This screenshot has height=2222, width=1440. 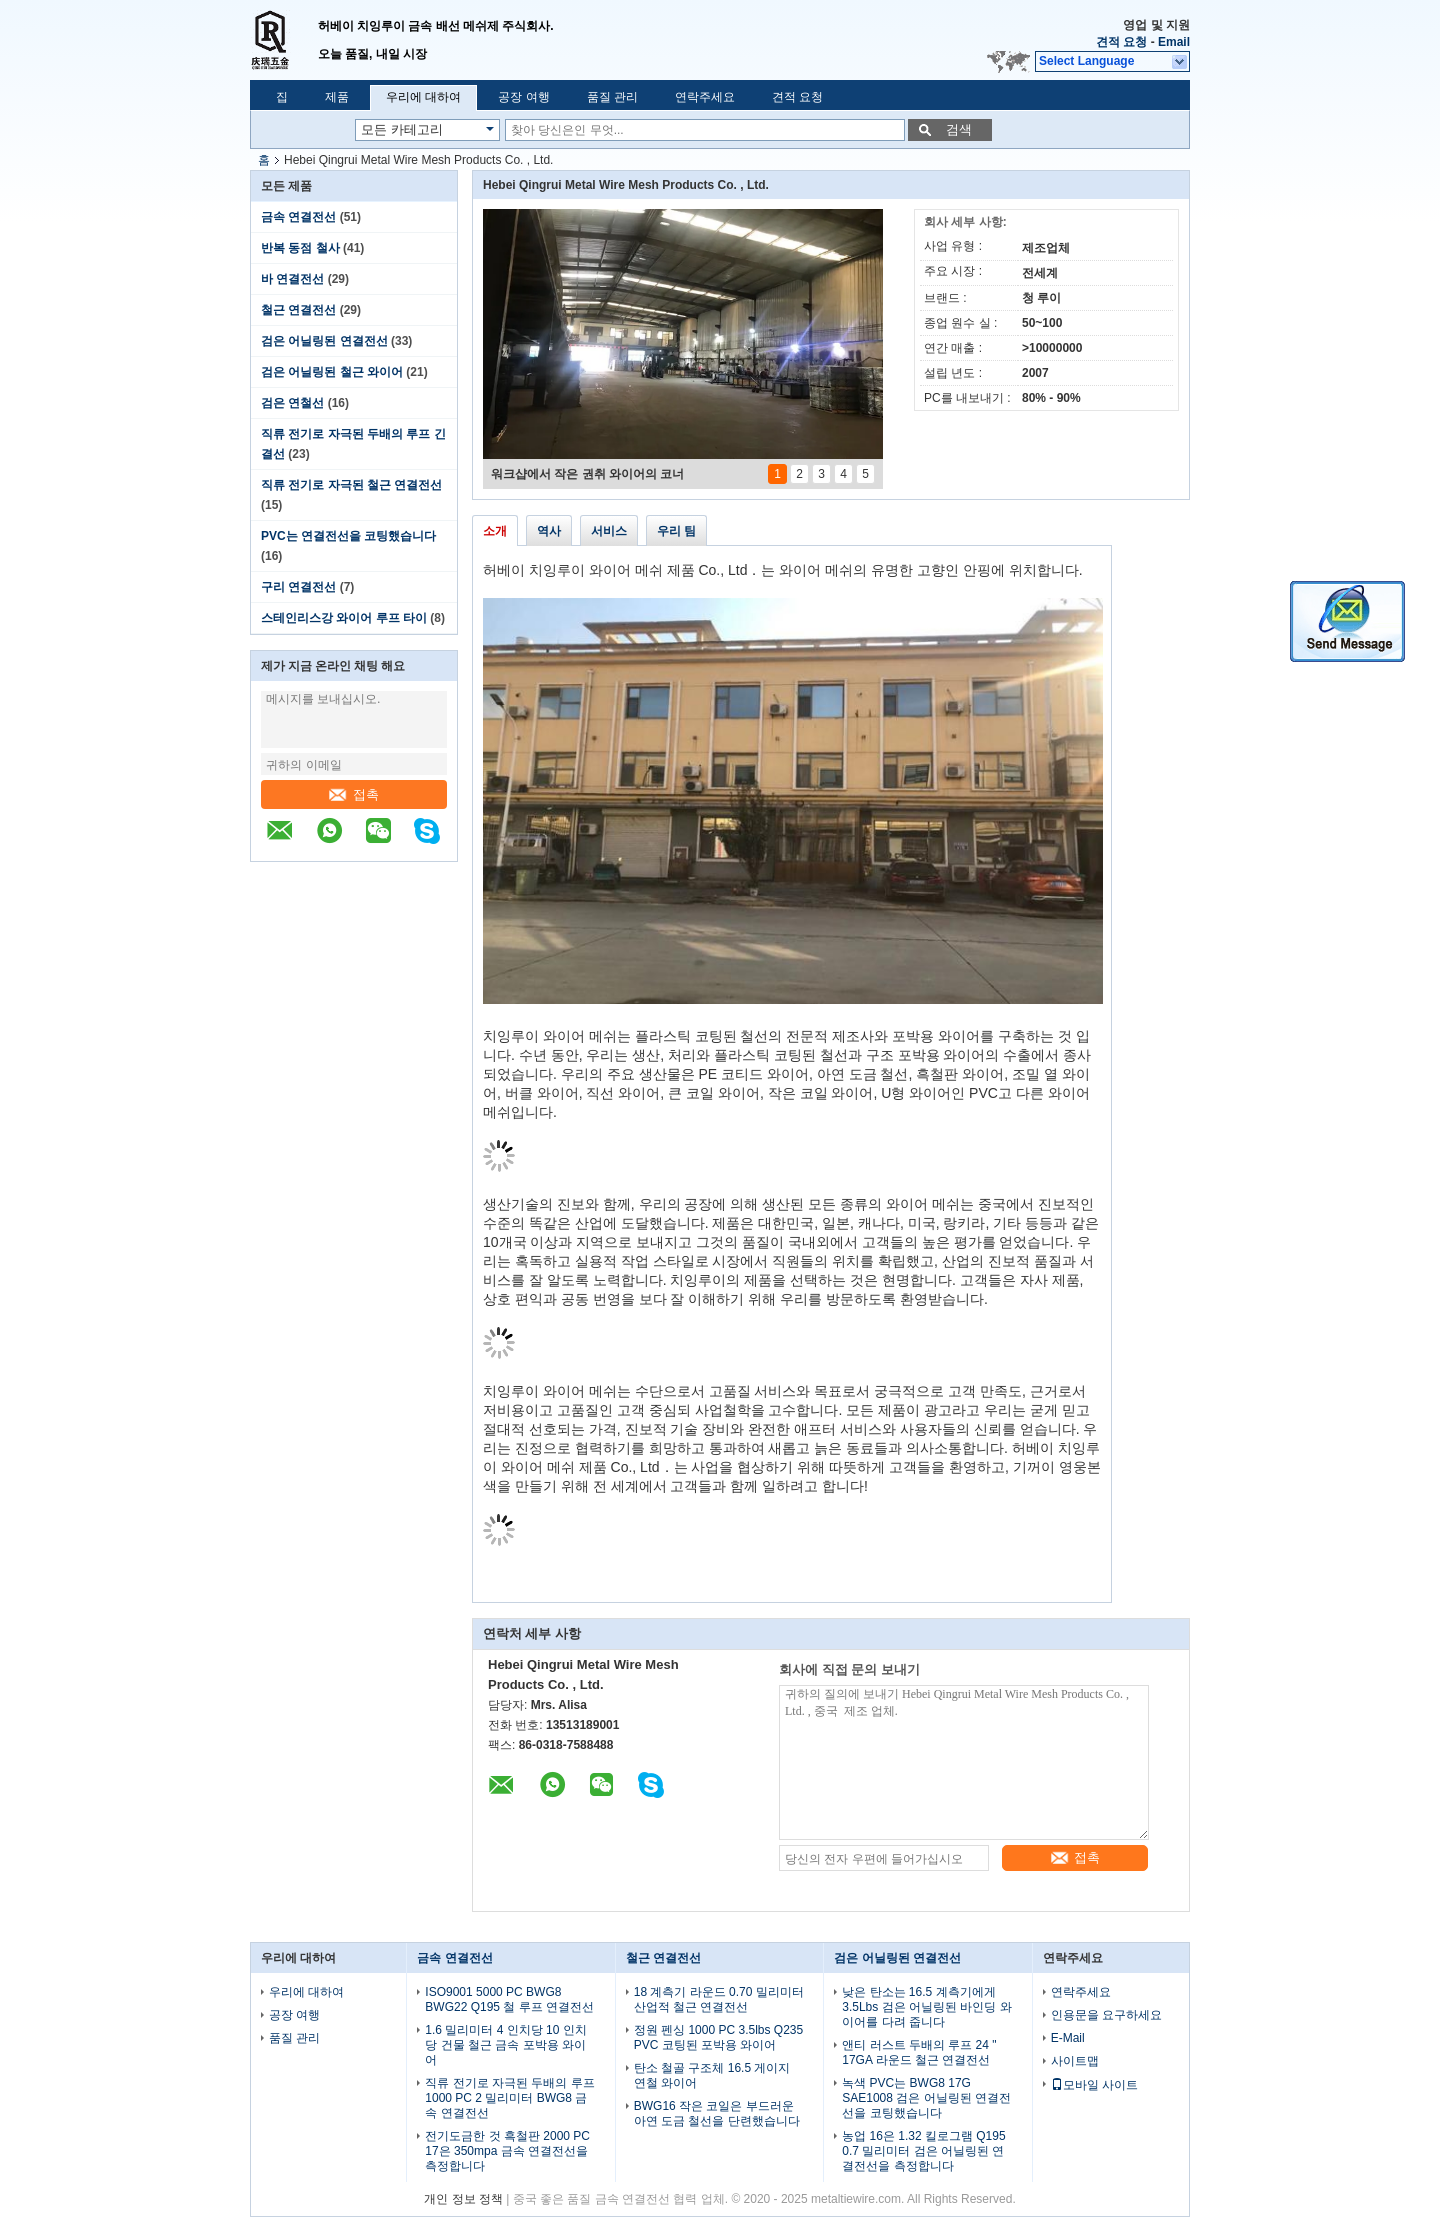 I want to click on 검은 어닐링된 연결전선, so click(x=324, y=341).